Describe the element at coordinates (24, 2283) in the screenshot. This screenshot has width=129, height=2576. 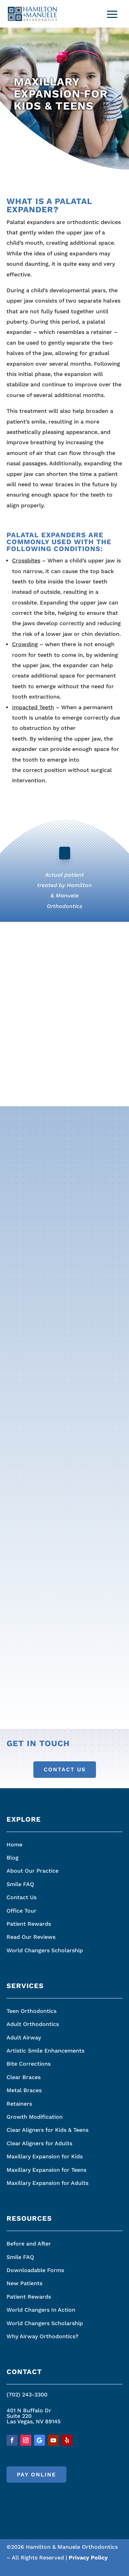
I see `New Patients` at that location.